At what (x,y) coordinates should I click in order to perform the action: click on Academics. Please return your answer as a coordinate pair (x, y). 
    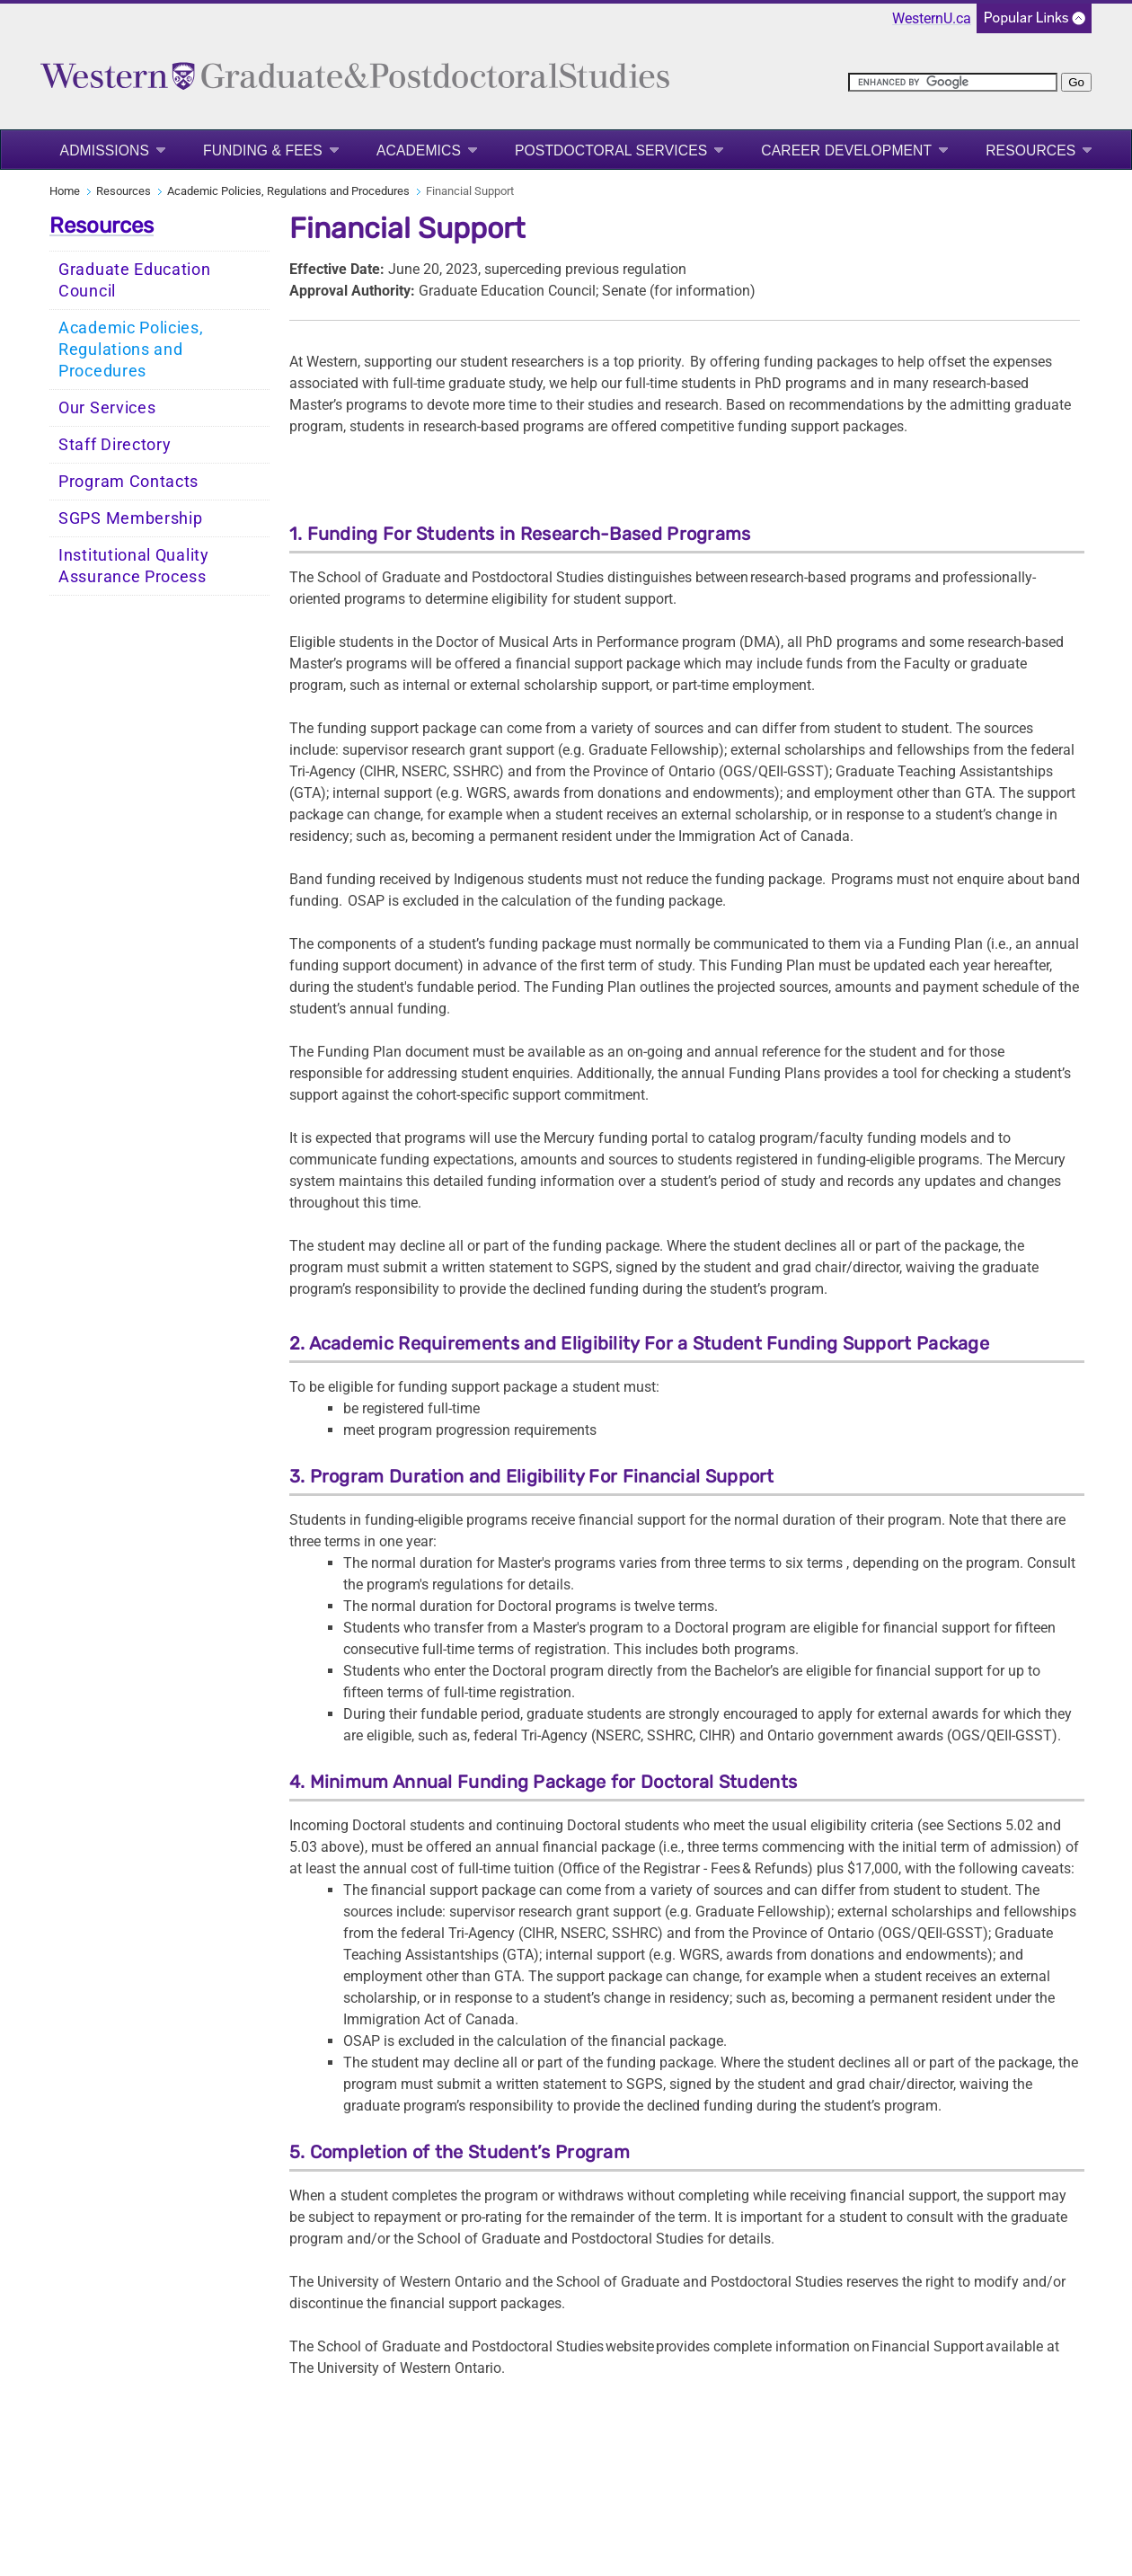
    Looking at the image, I should click on (418, 150).